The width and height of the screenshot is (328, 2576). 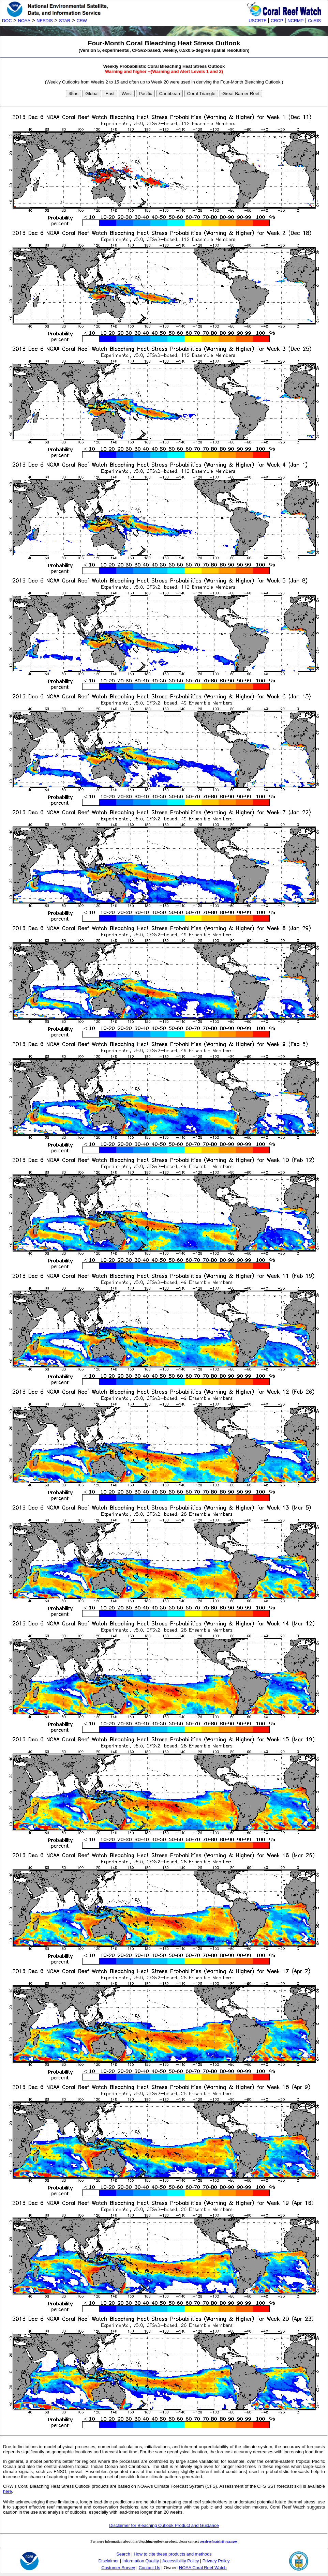 What do you see at coordinates (123, 2554) in the screenshot?
I see `Search` at bounding box center [123, 2554].